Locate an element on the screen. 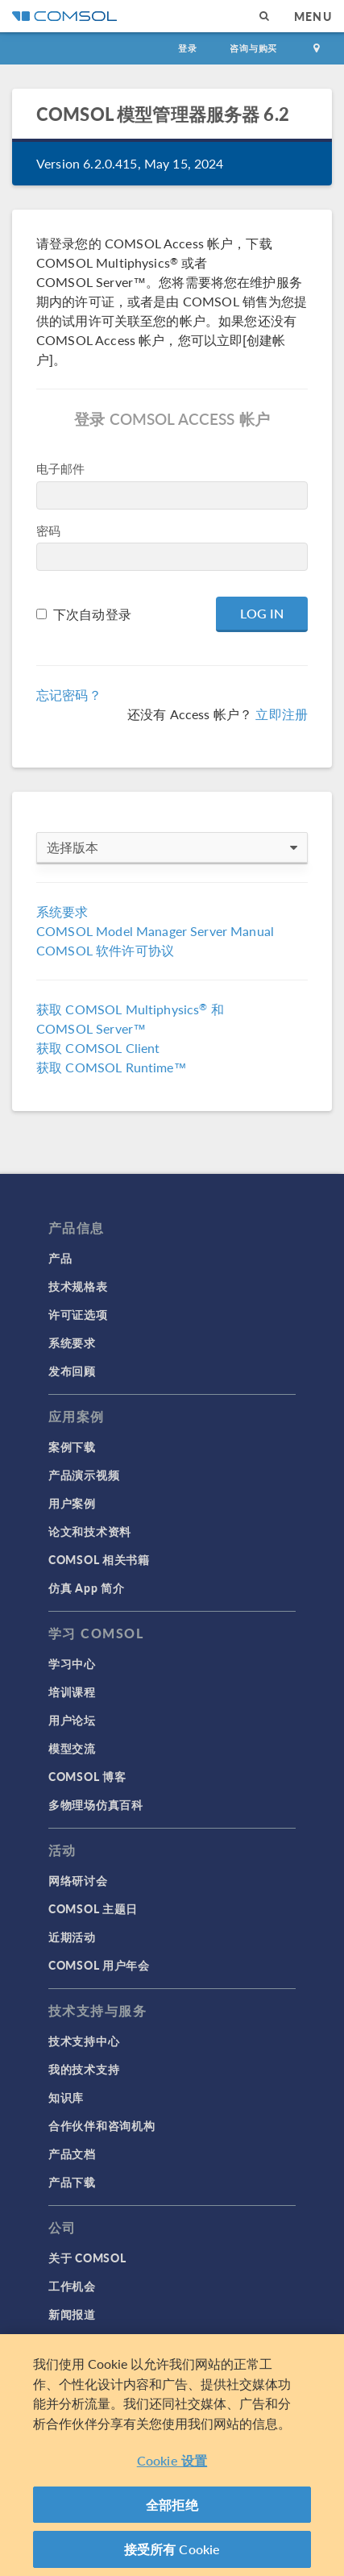 Image resolution: width=344 pixels, height=2576 pixels. 密码 is located at coordinates (48, 530).